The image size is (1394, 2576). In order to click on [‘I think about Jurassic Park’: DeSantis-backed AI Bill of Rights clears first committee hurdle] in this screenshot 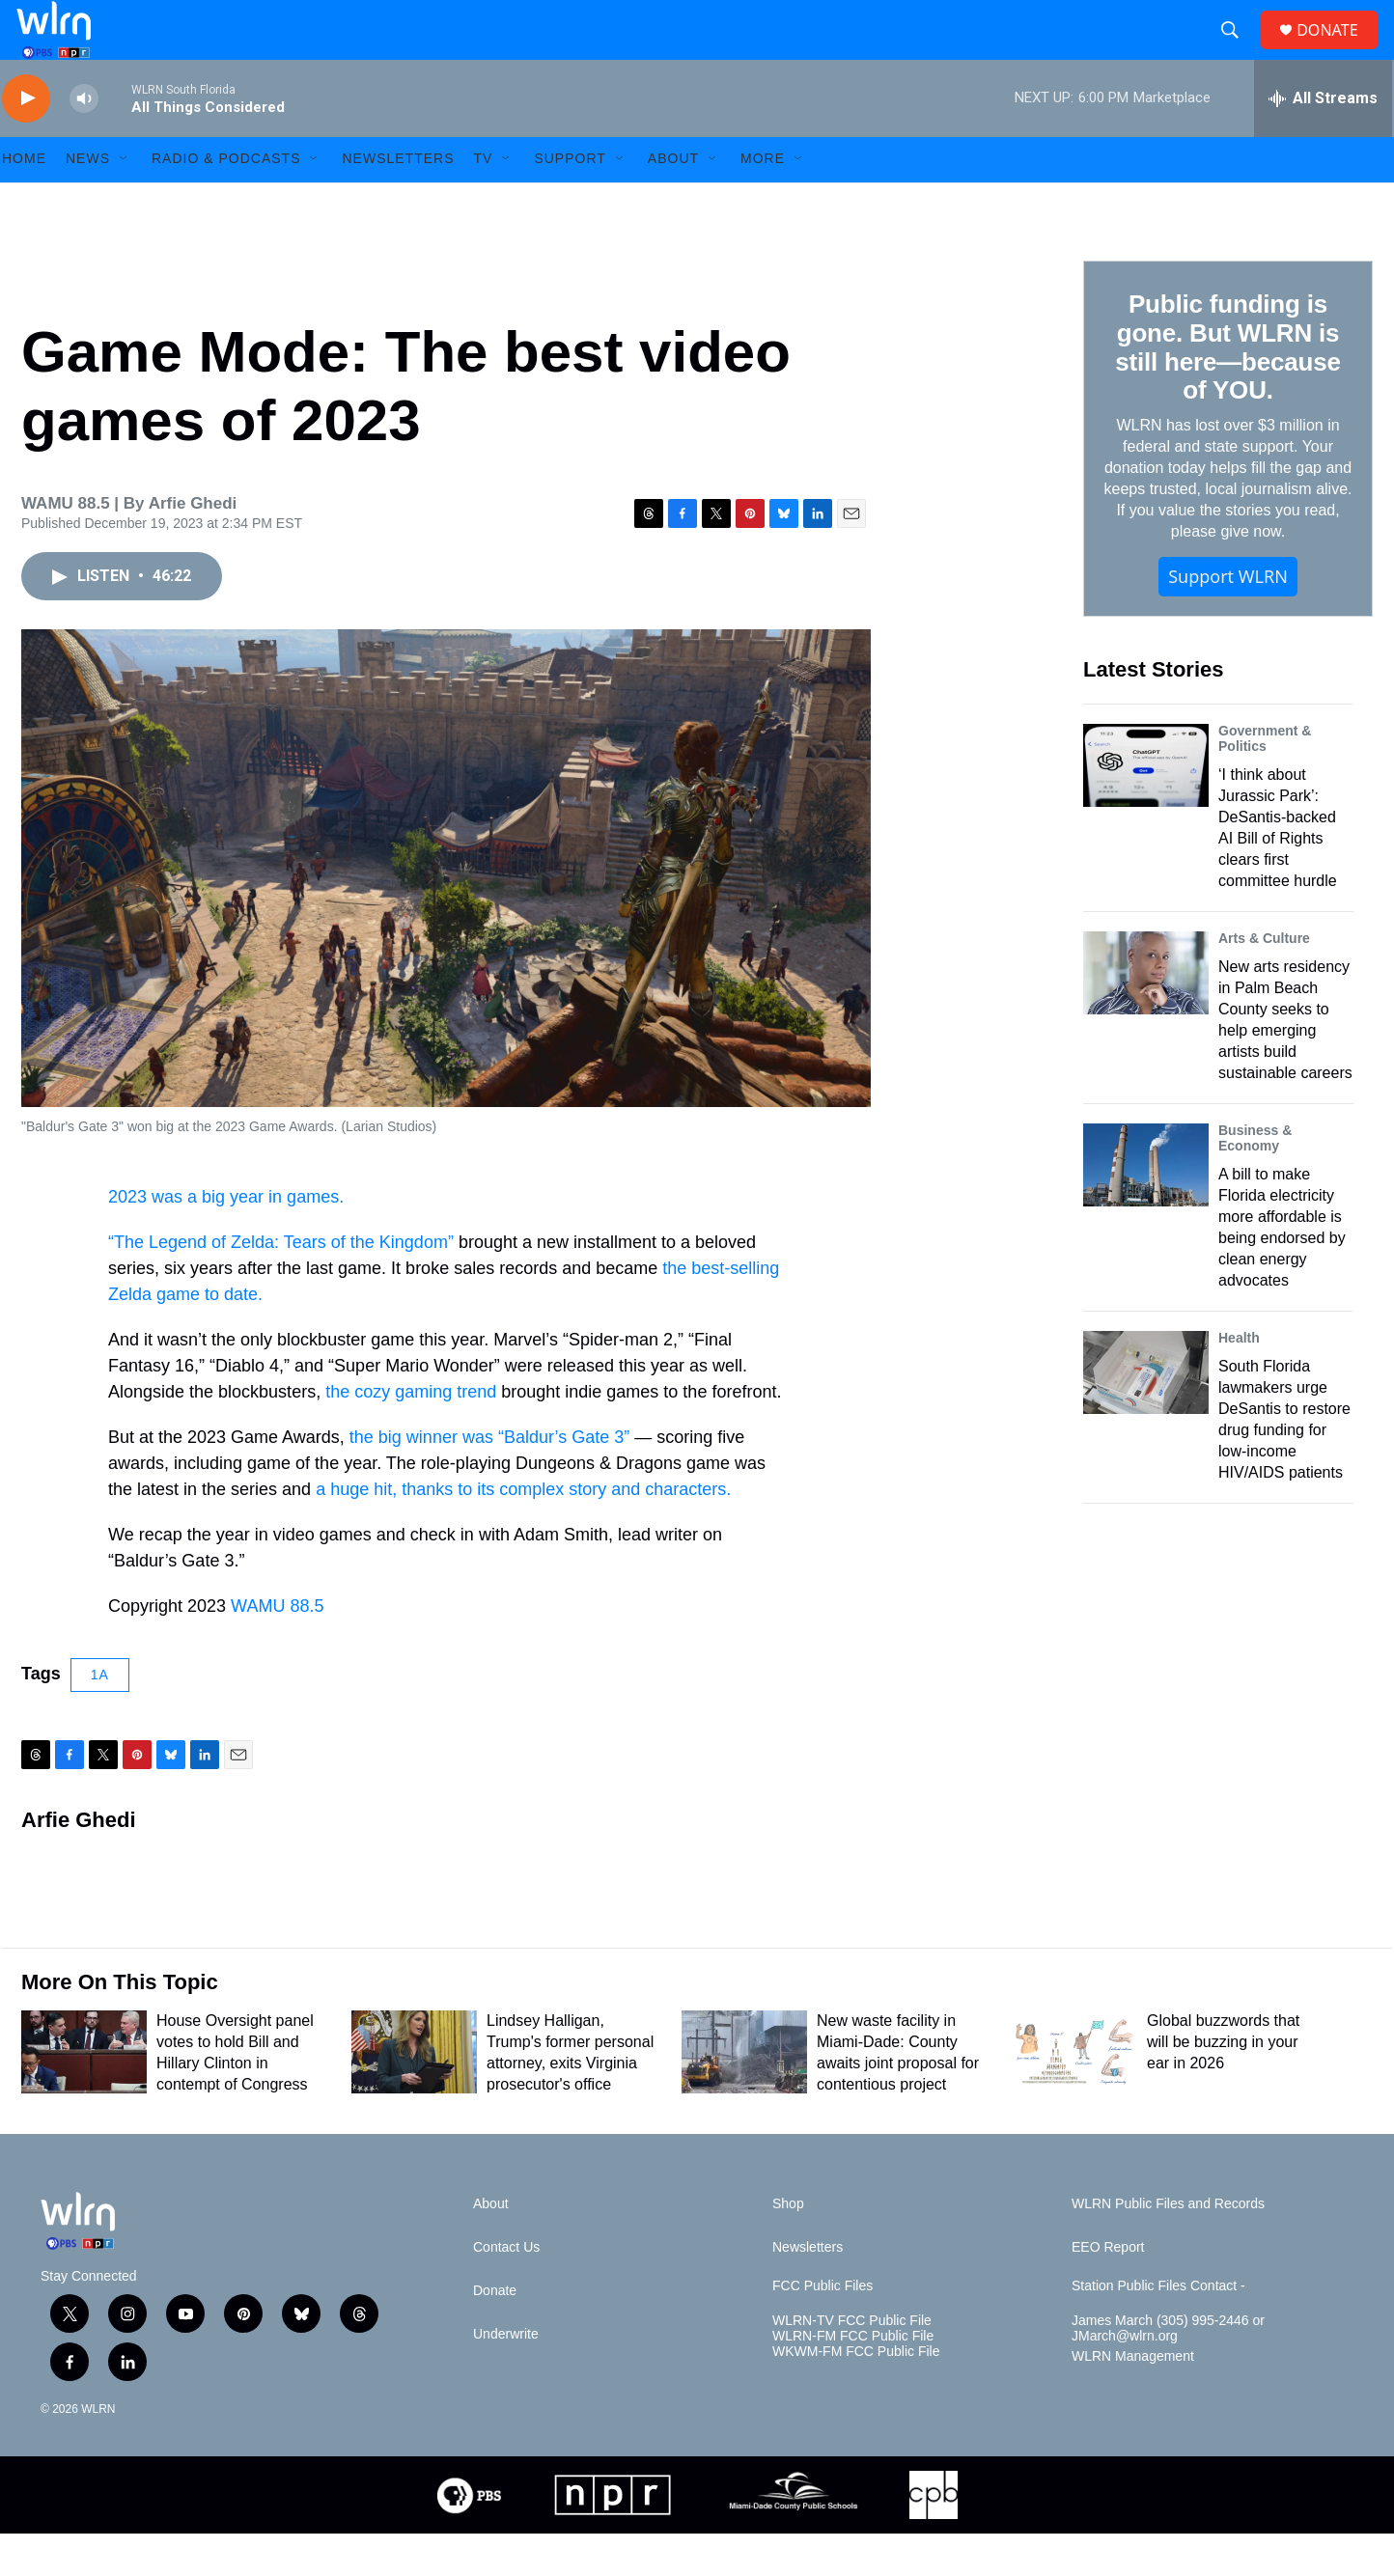, I will do `click(1146, 806)`.